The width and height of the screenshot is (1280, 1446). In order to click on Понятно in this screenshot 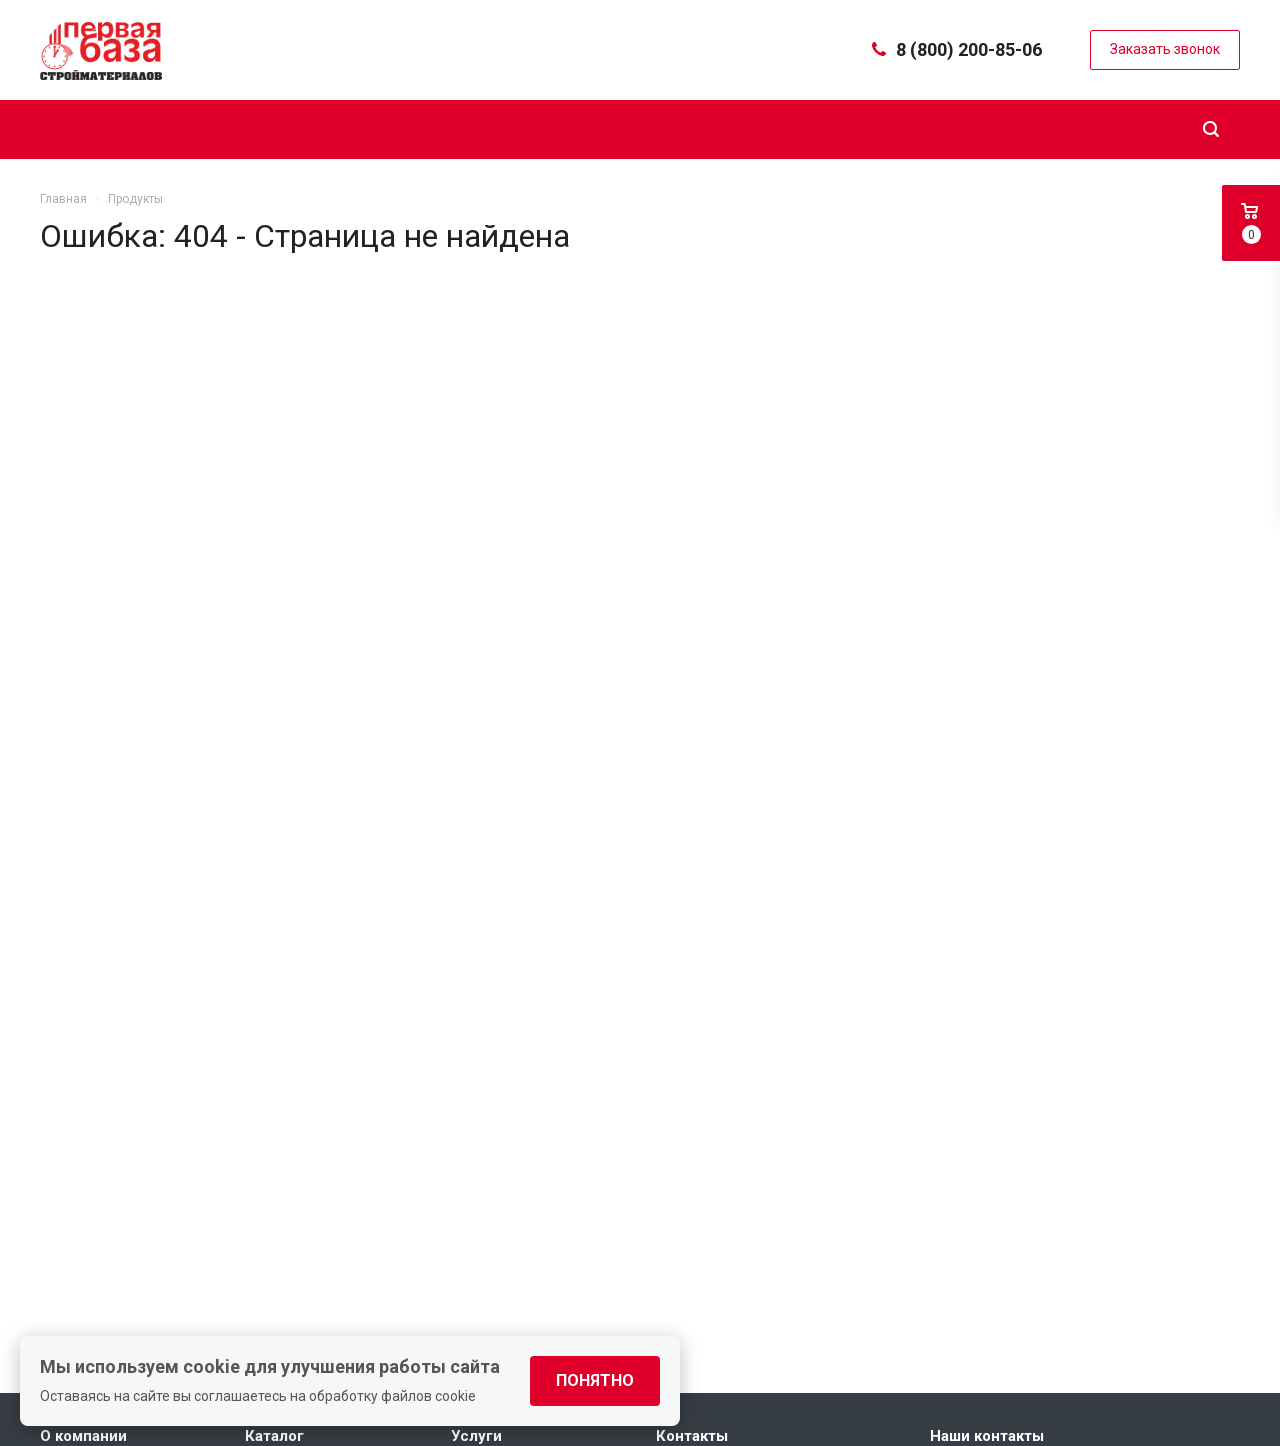, I will do `click(595, 1380)`.